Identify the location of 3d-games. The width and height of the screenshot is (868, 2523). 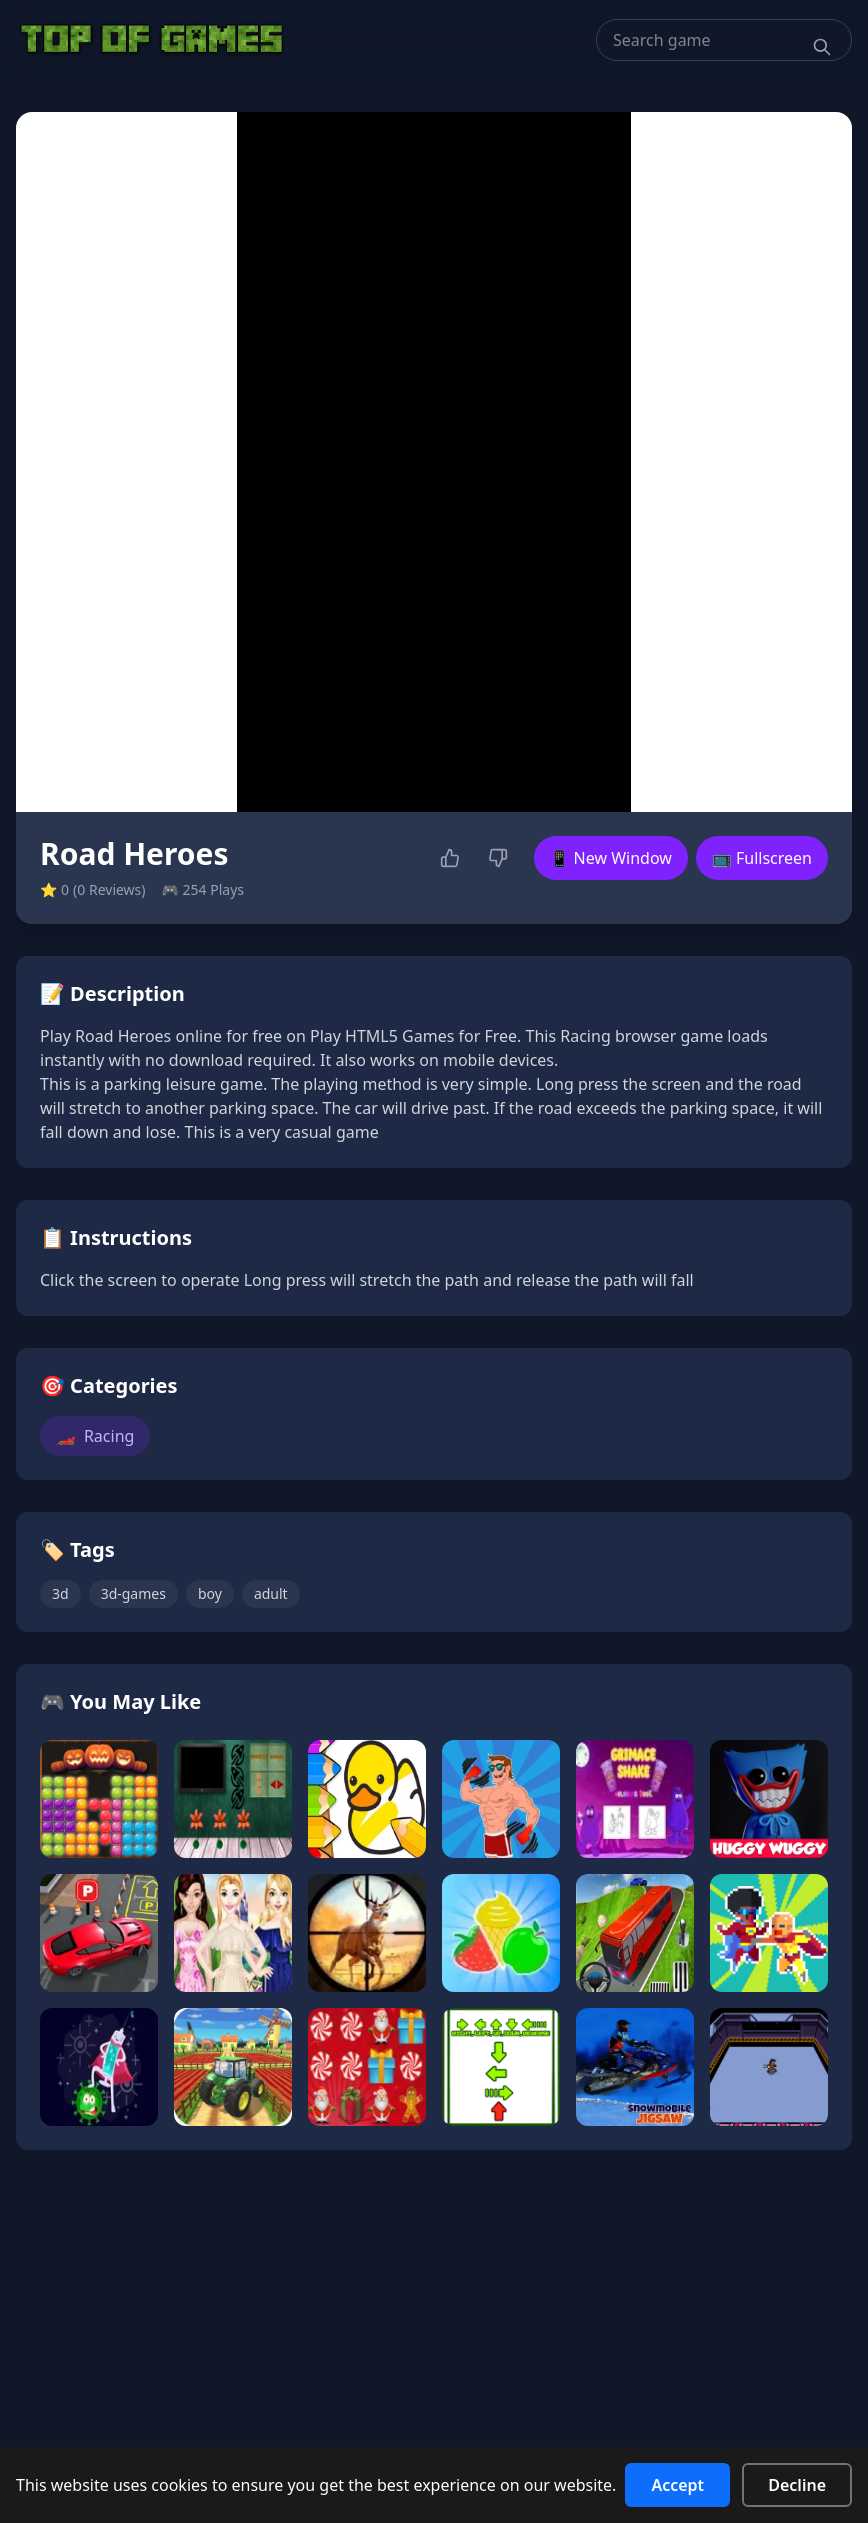
(133, 1593).